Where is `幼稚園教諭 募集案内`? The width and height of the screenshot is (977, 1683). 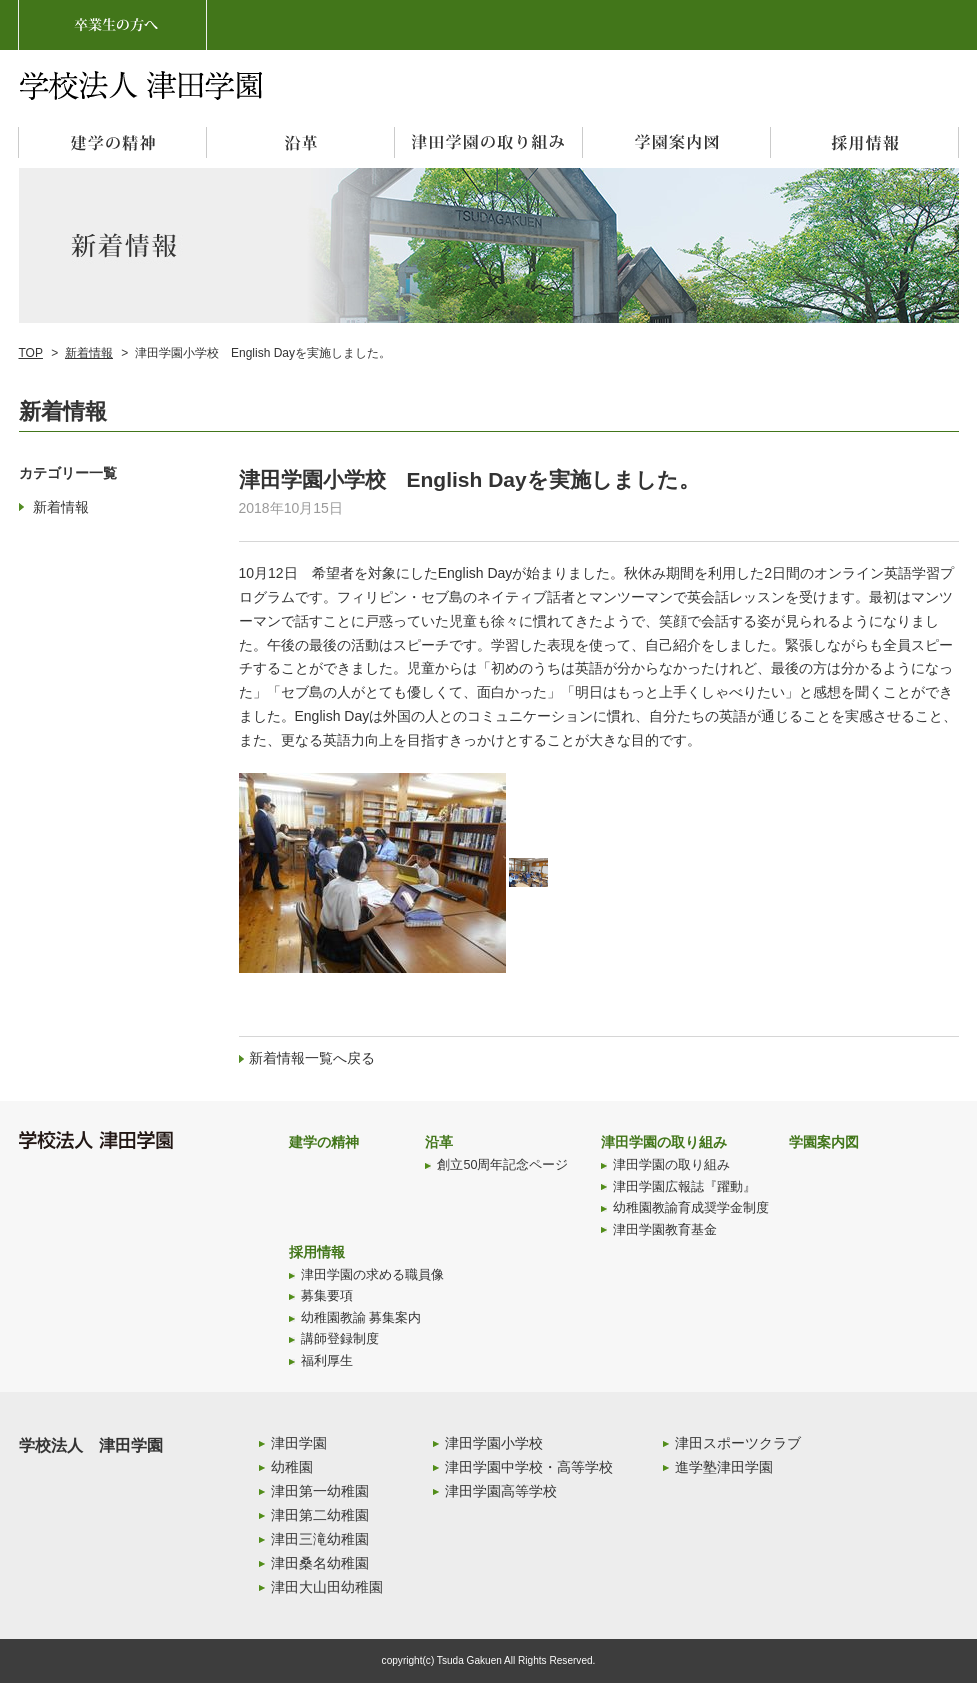 幼稚園教諭 募集案内 is located at coordinates (361, 1318).